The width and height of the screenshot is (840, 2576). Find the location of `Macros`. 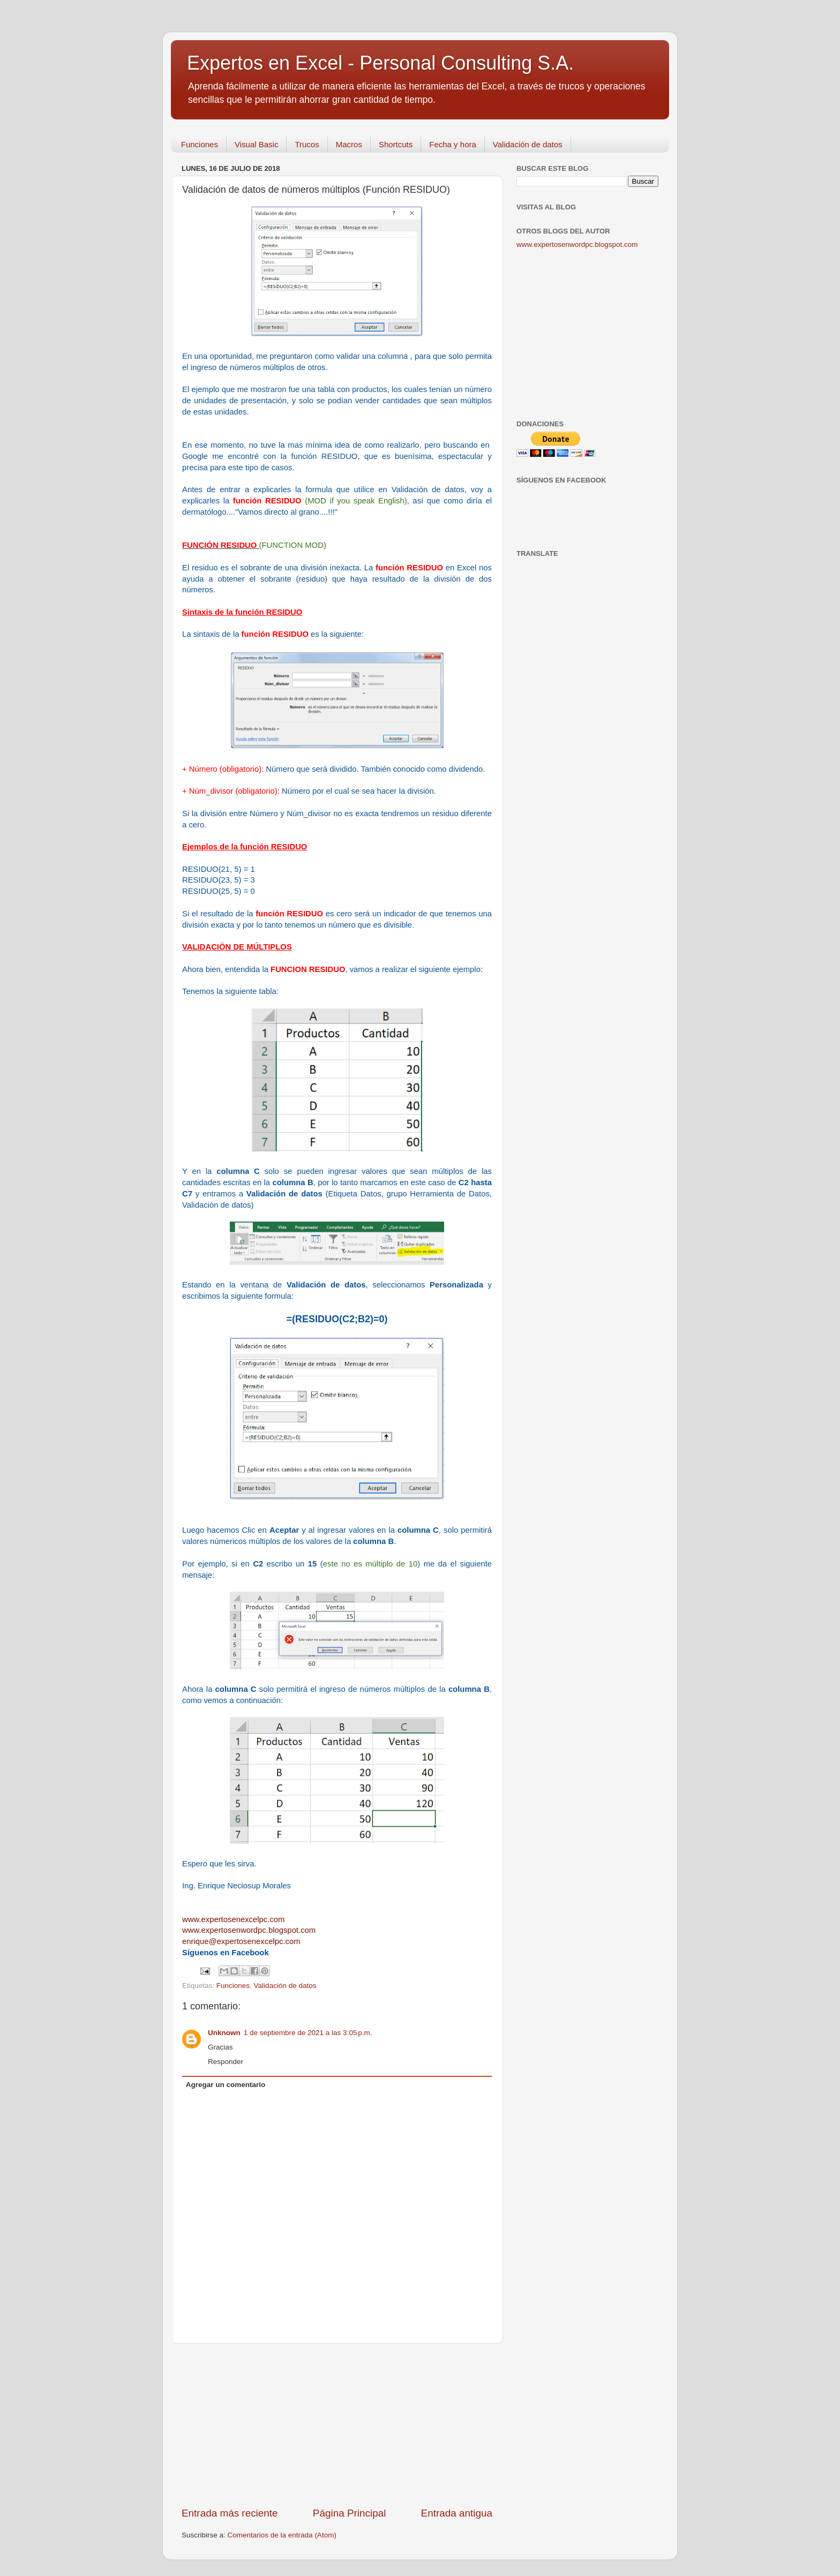

Macros is located at coordinates (349, 144).